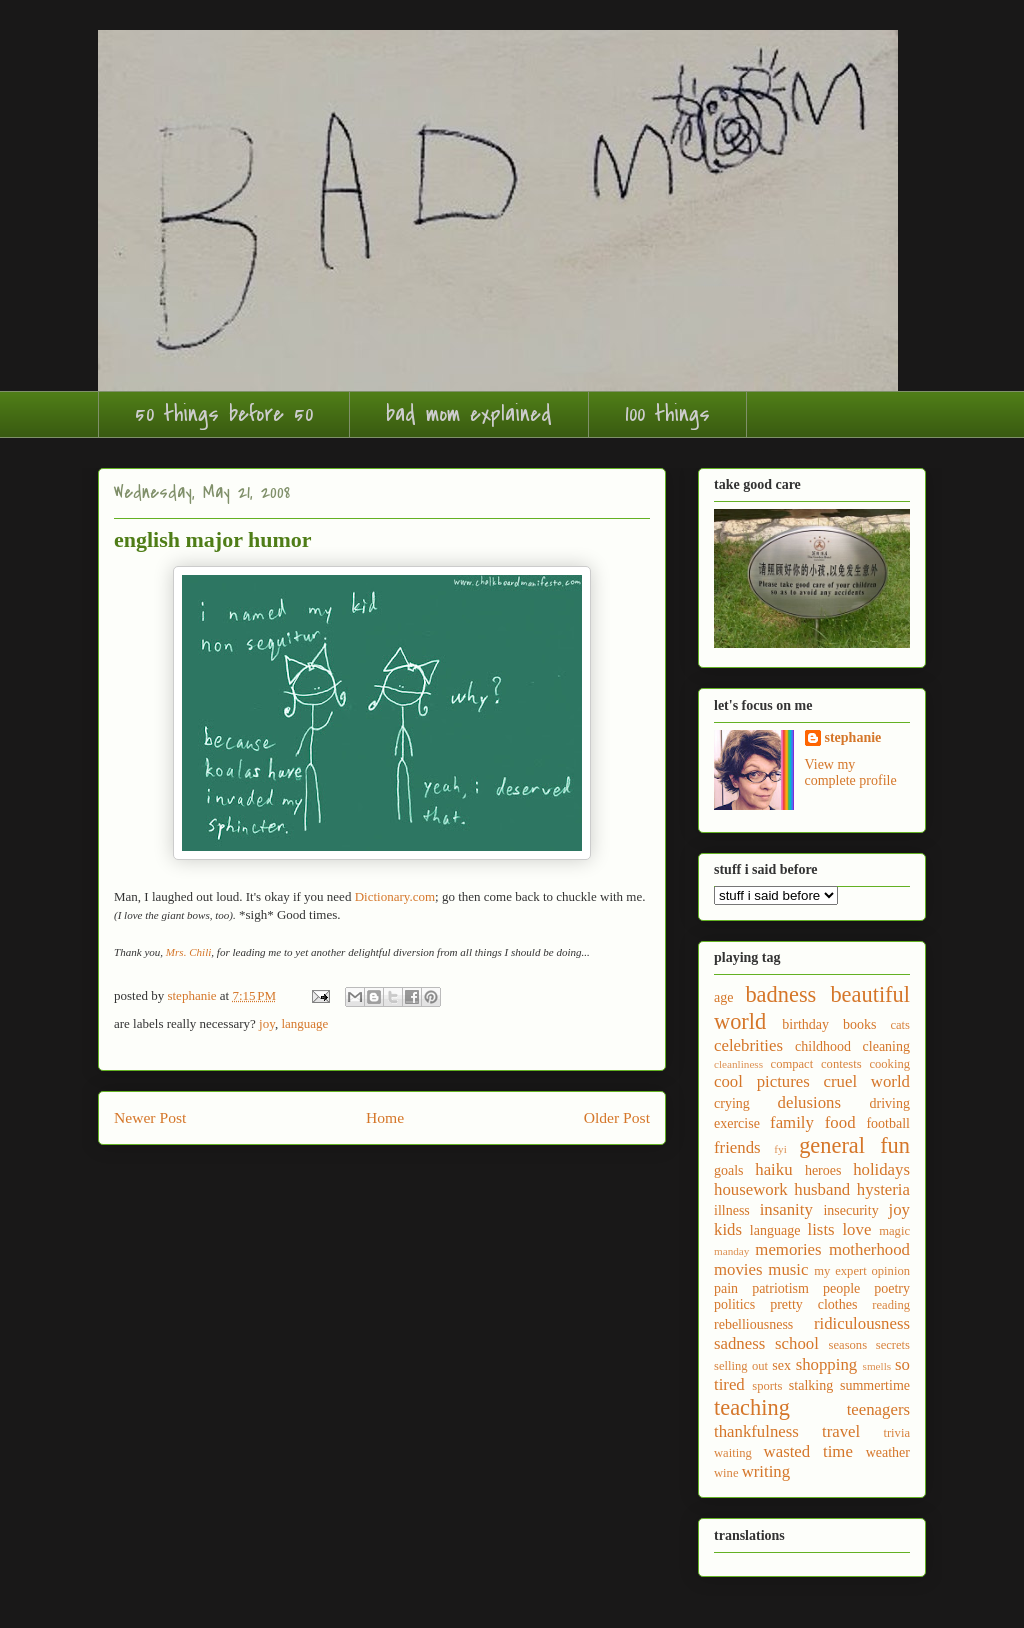  I want to click on friends, so click(737, 1147).